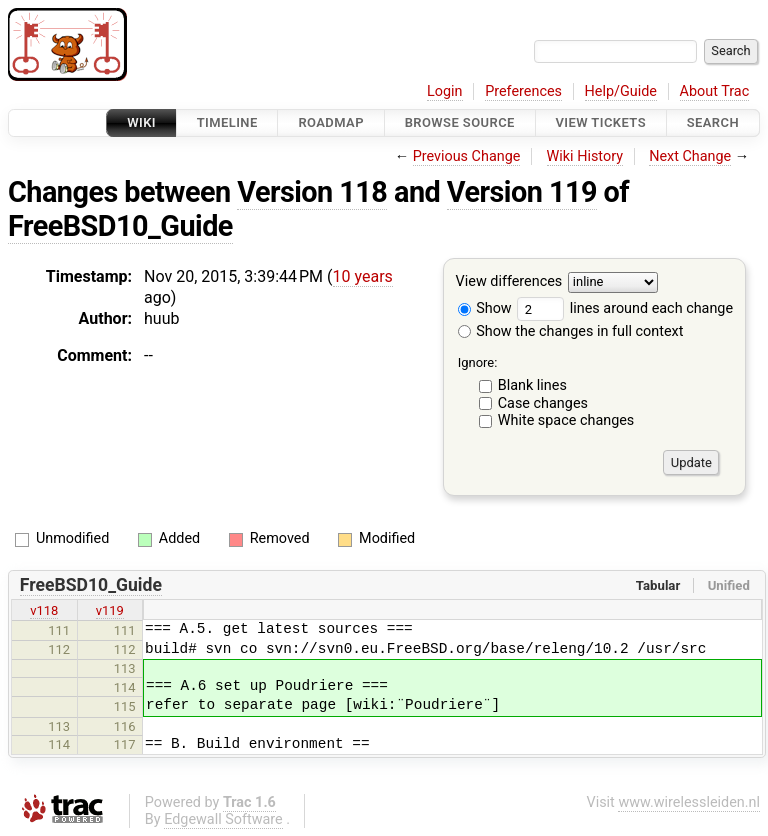 The image size is (768, 836). Describe the element at coordinates (715, 91) in the screenshot. I see `About Trac` at that location.